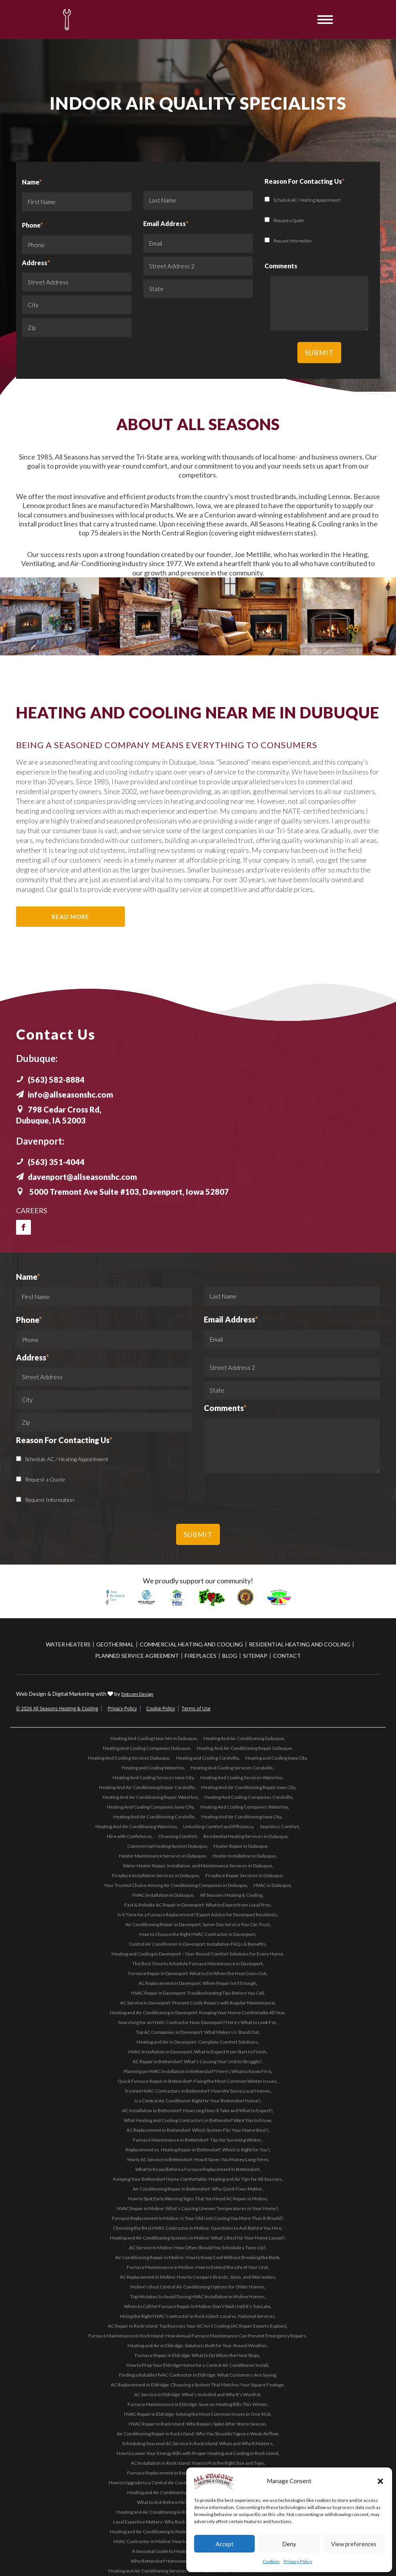  Describe the element at coordinates (197, 2345) in the screenshot. I see `Heating and Air in Eldridge: Solutions Built for Year-Round Weather` at that location.